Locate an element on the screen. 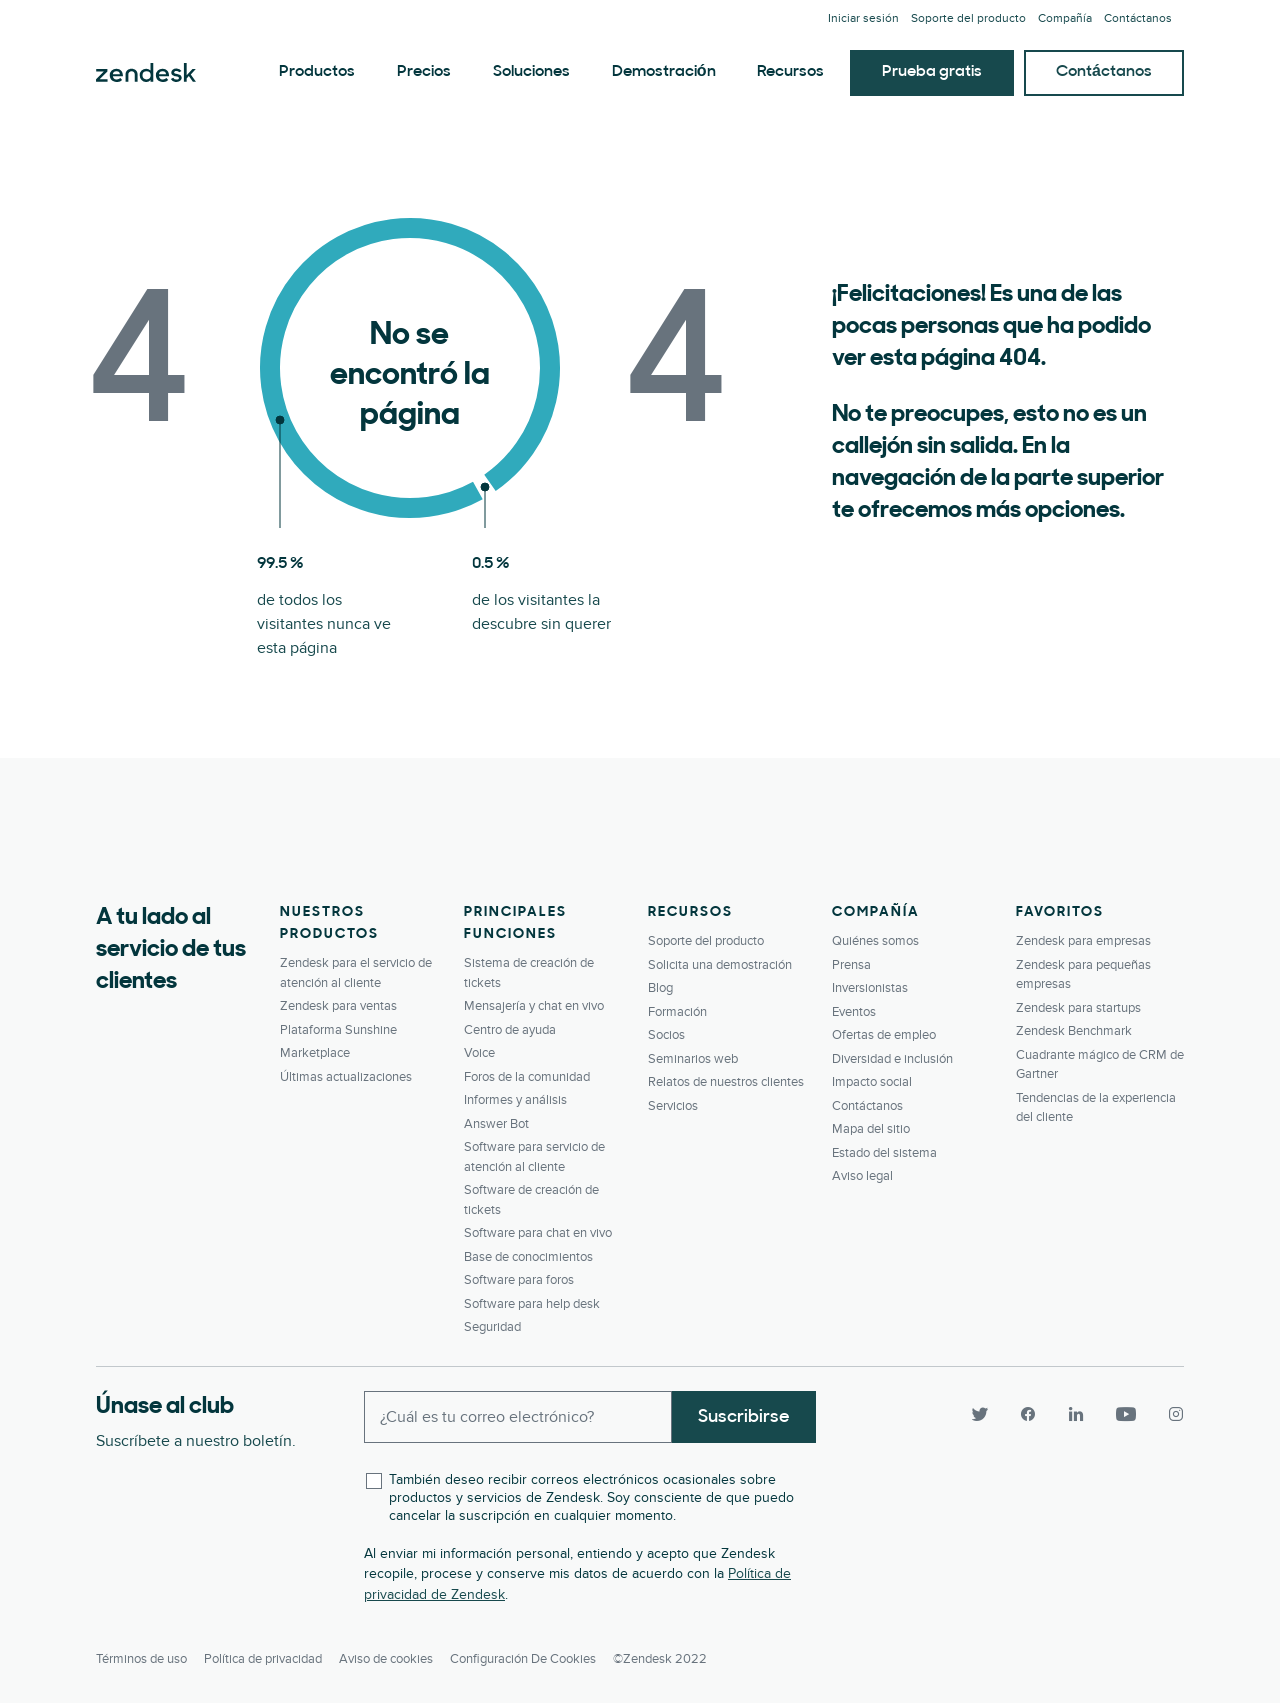  [Twitter] is located at coordinates (980, 1415).